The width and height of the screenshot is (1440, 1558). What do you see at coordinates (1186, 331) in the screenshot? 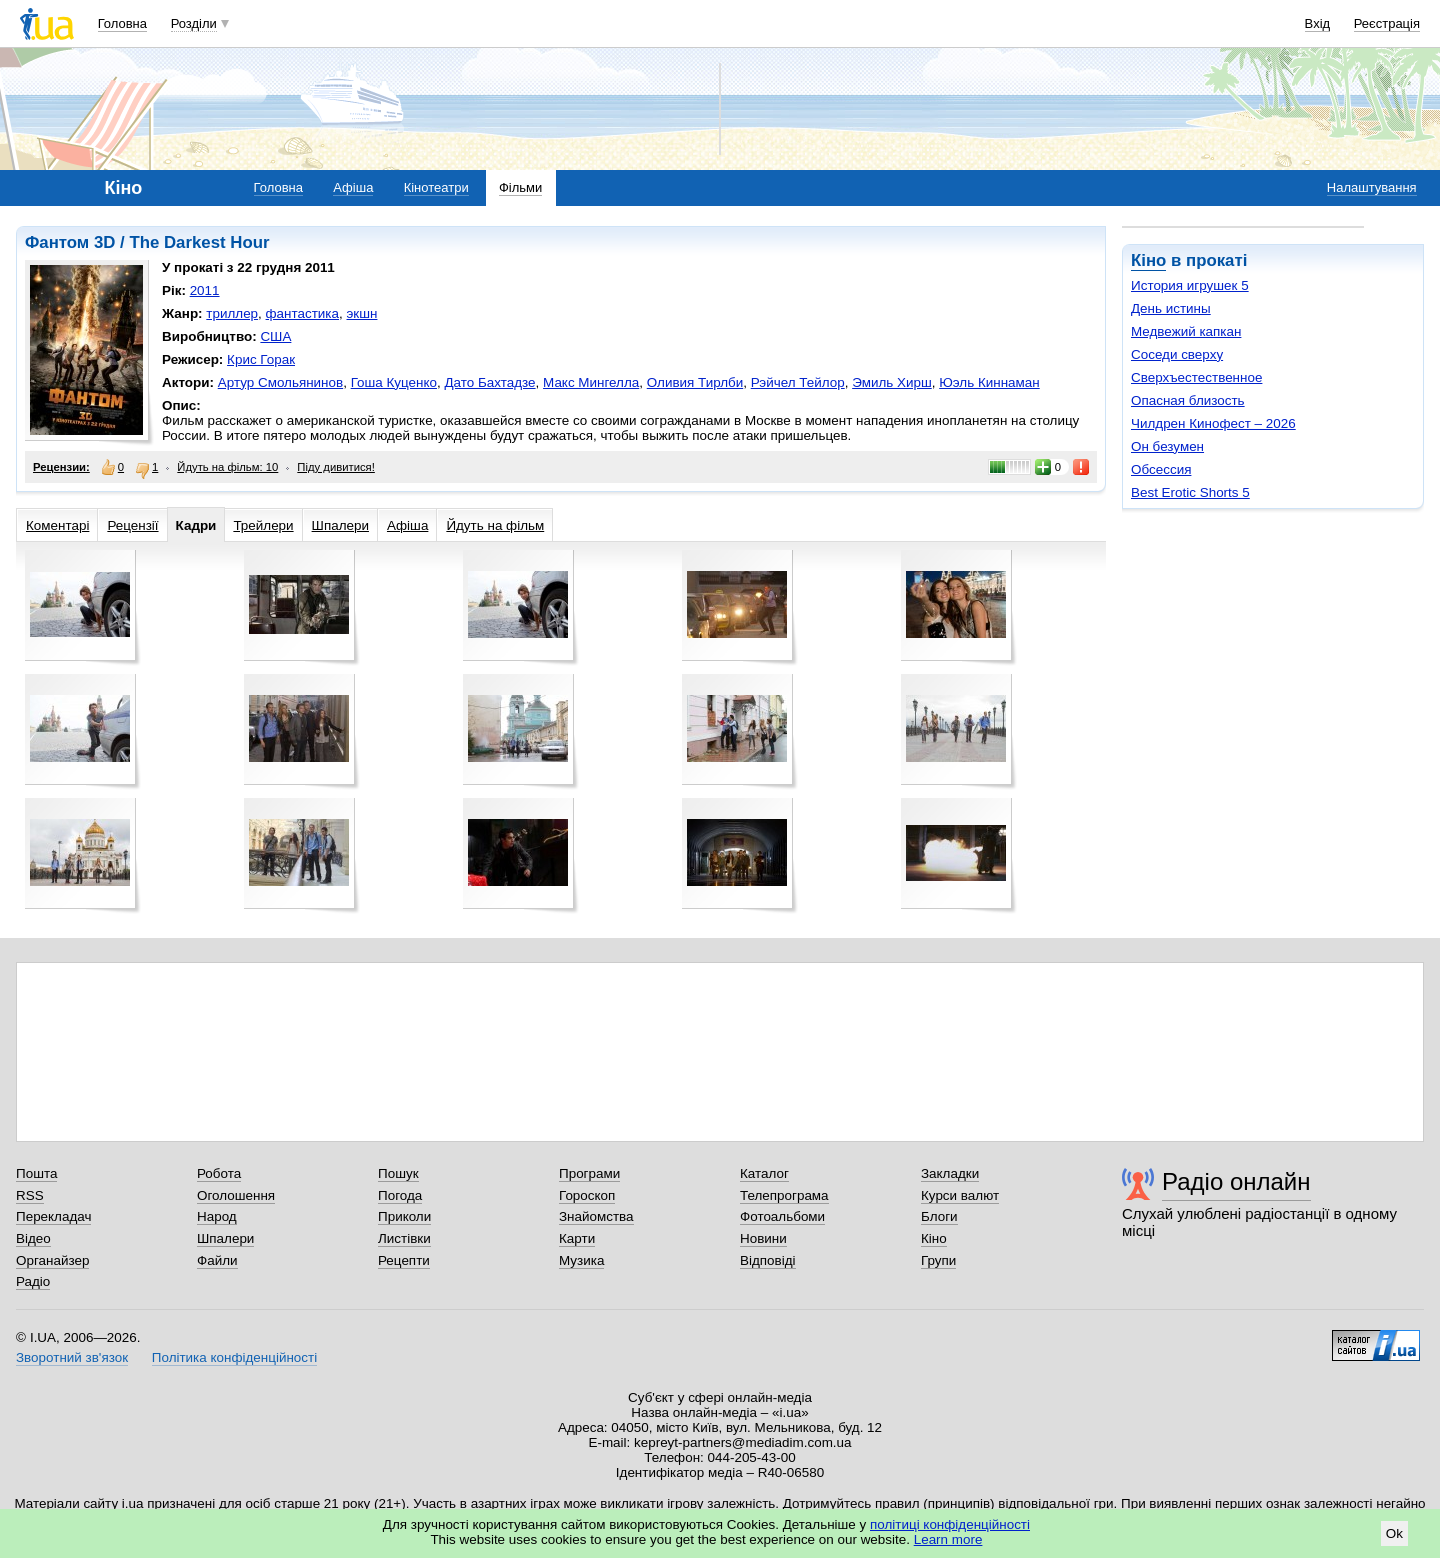
I see `Медвежий капкан` at bounding box center [1186, 331].